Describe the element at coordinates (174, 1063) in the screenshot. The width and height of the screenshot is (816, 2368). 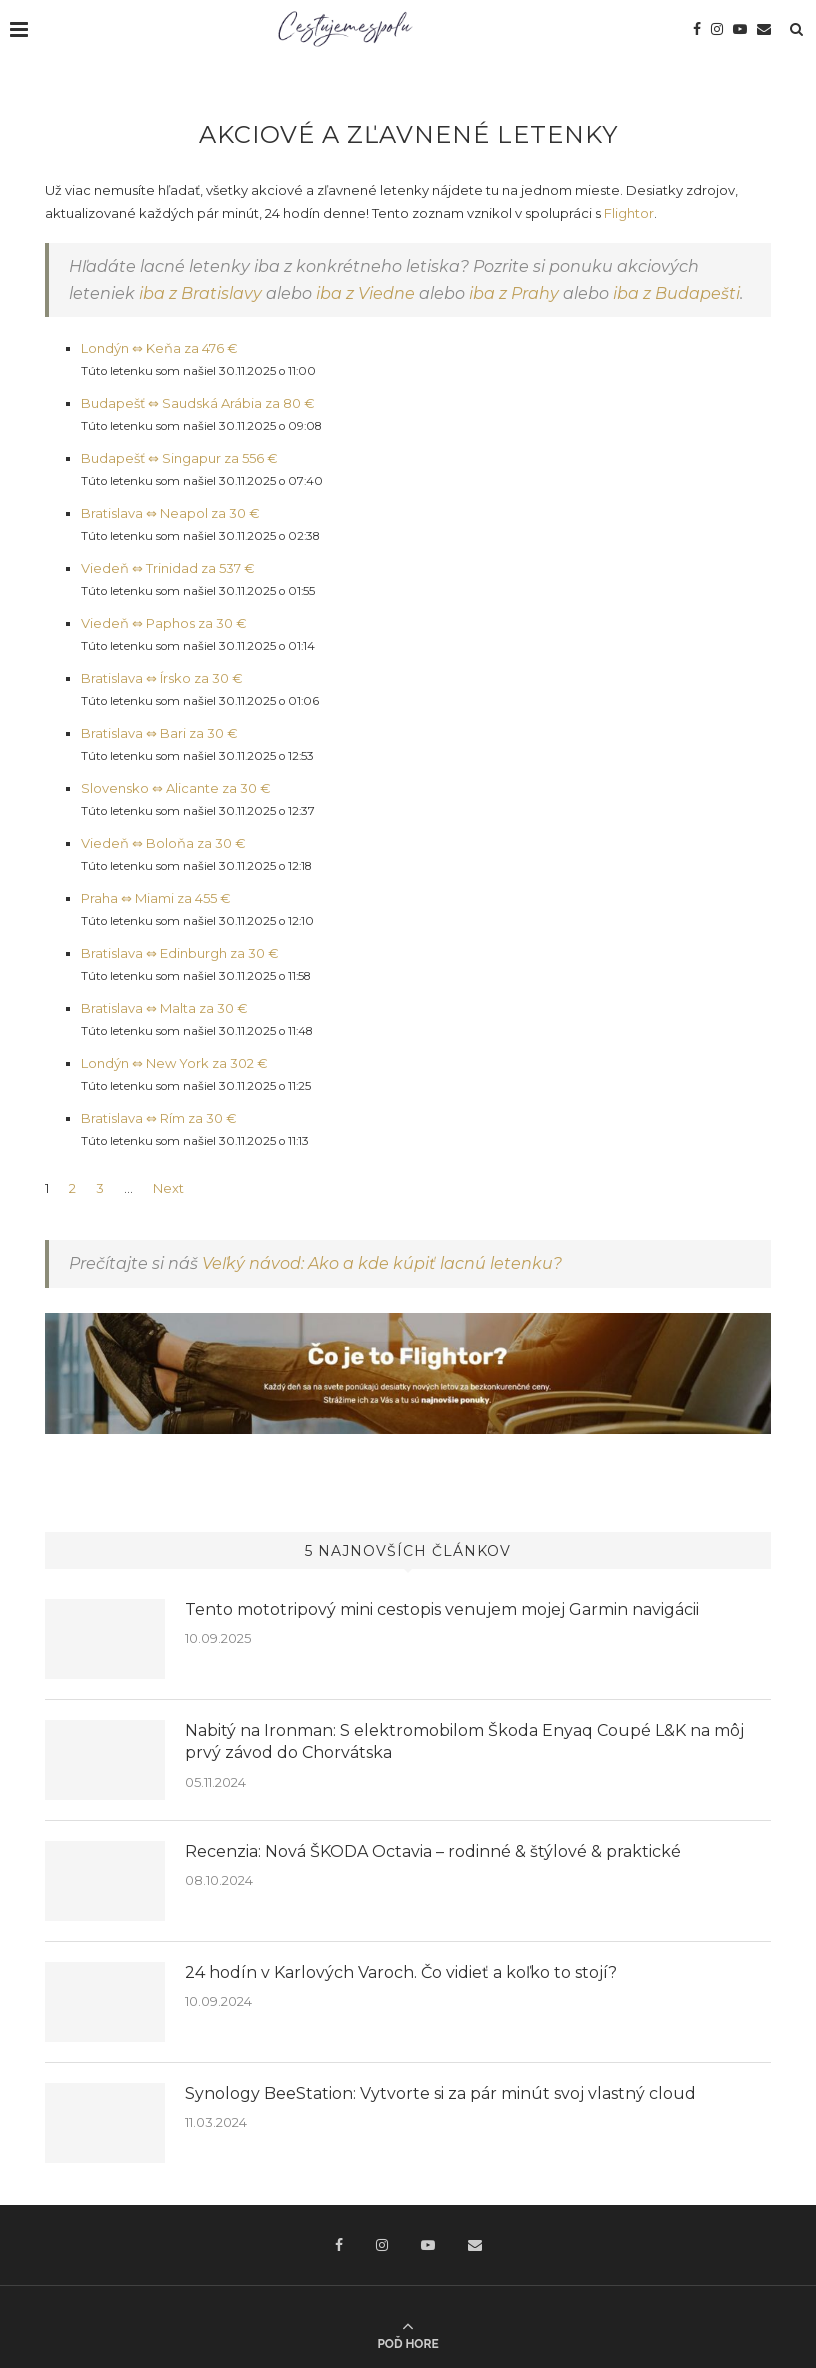
I see `Londýn ⇔ New York za 302 €` at that location.